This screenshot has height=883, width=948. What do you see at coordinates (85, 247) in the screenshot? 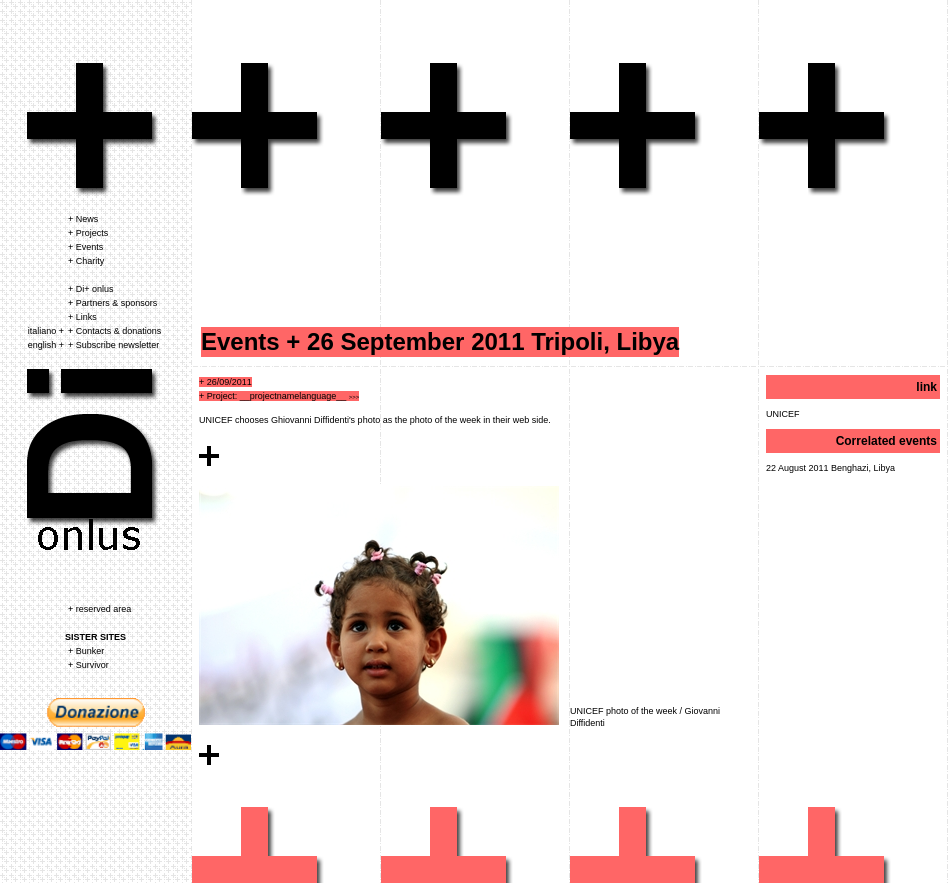
I see `+ Events` at bounding box center [85, 247].